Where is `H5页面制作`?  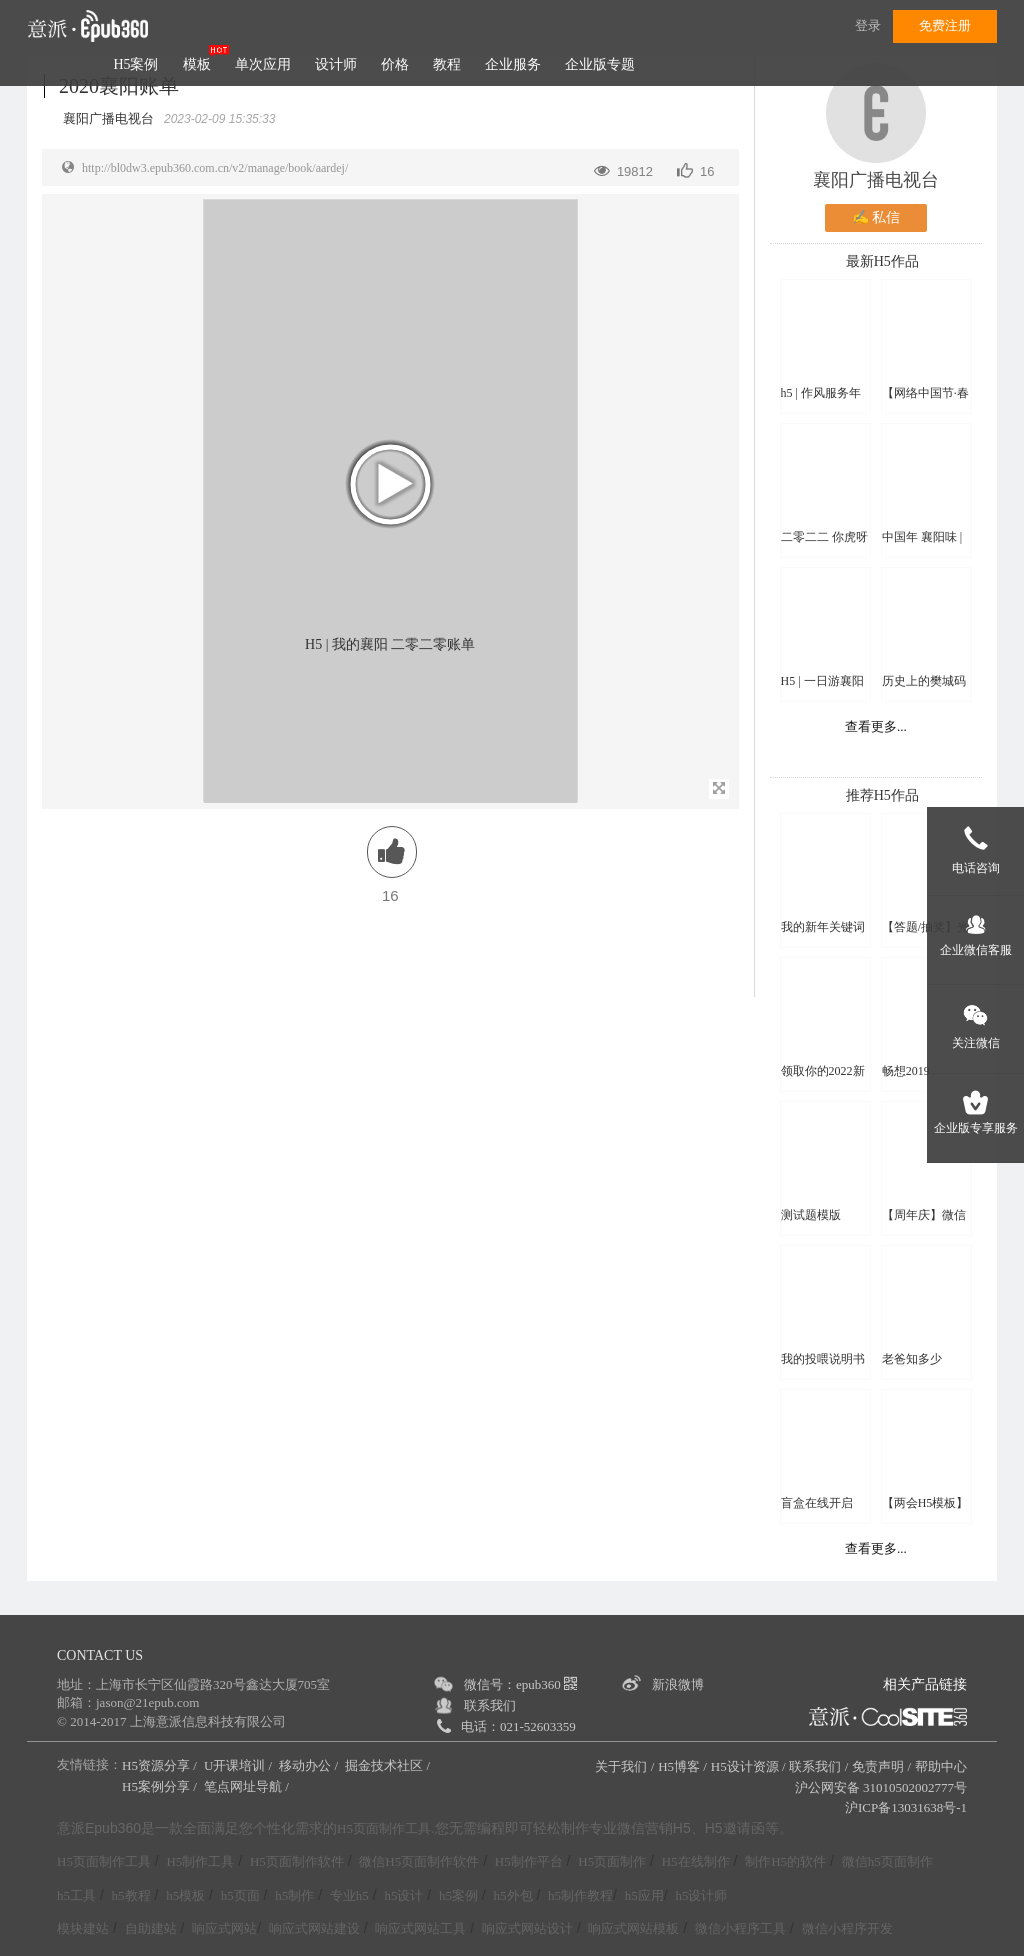
H5页面制作 is located at coordinates (612, 1861).